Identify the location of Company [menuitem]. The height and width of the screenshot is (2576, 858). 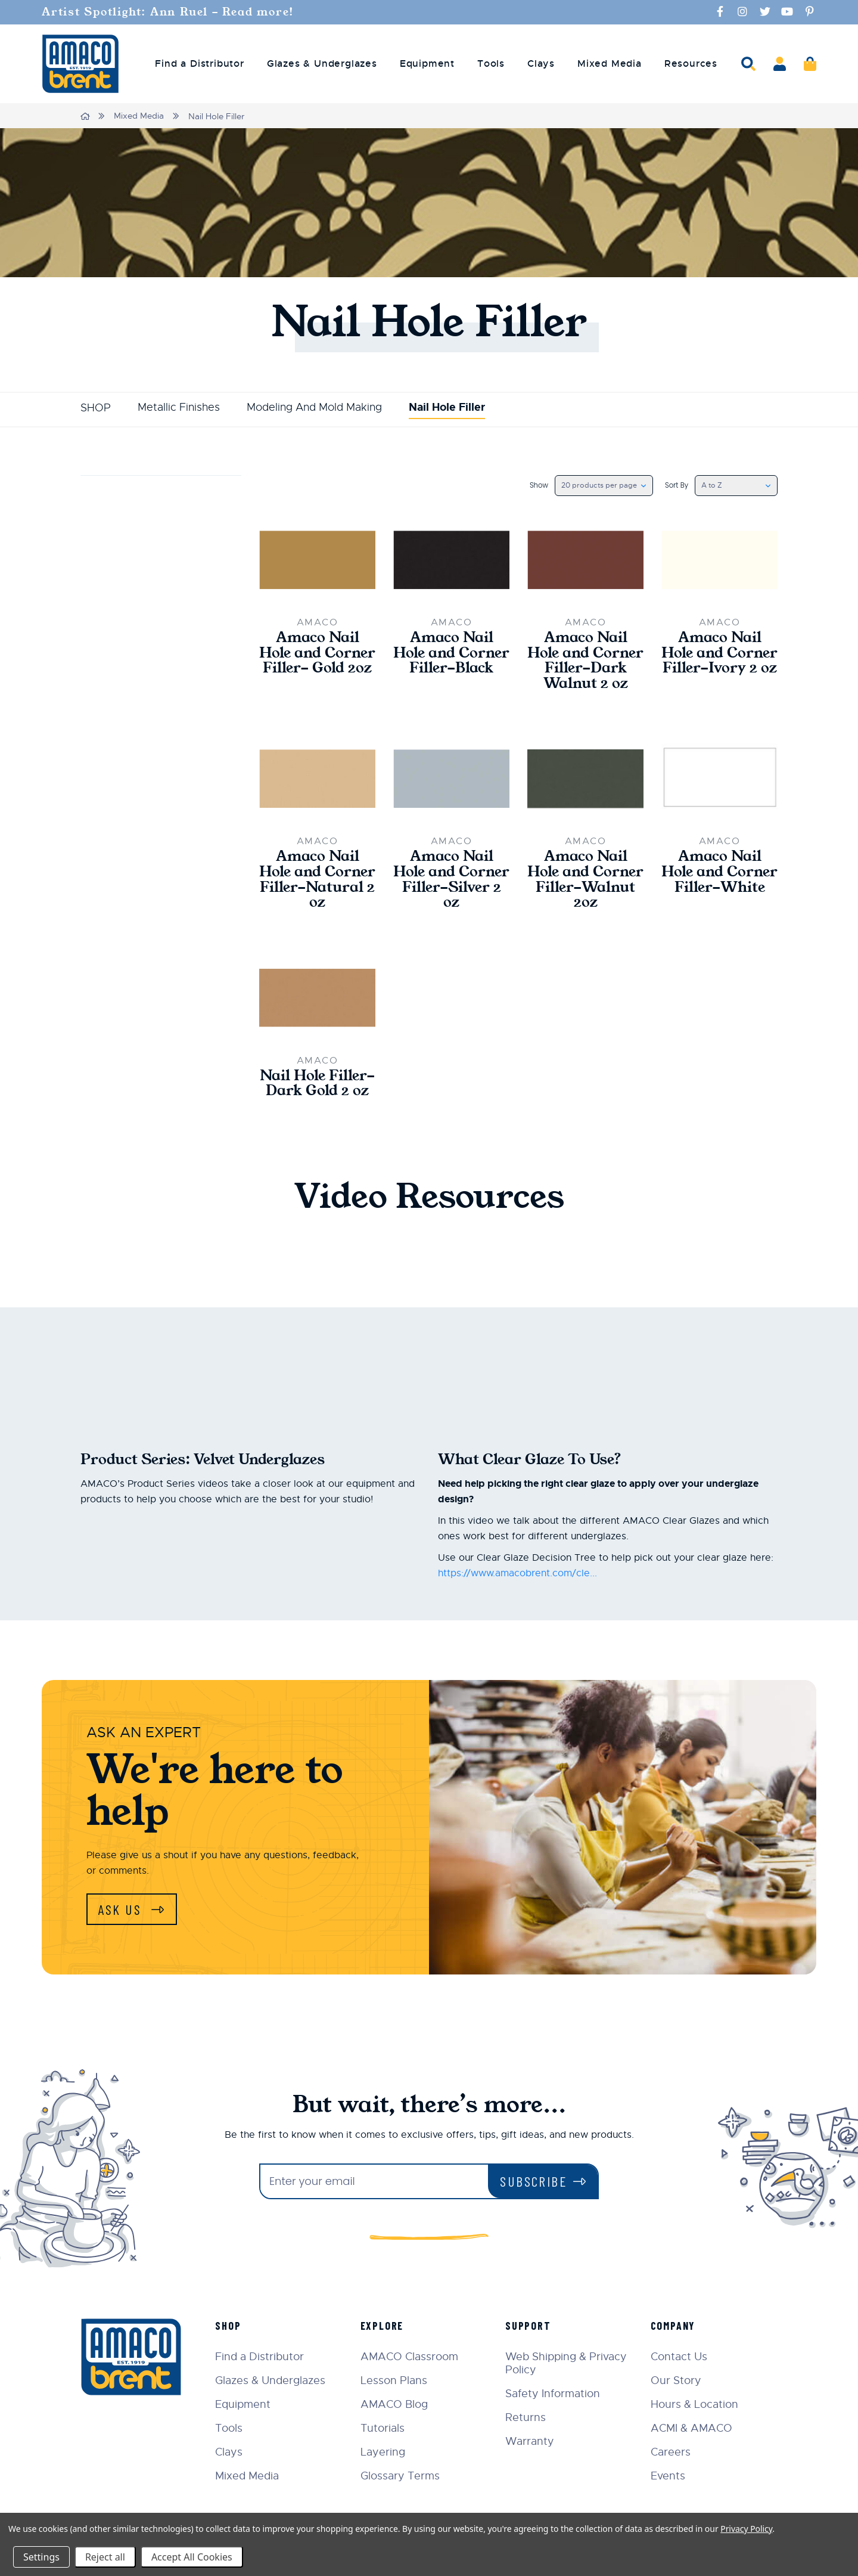
(674, 2326).